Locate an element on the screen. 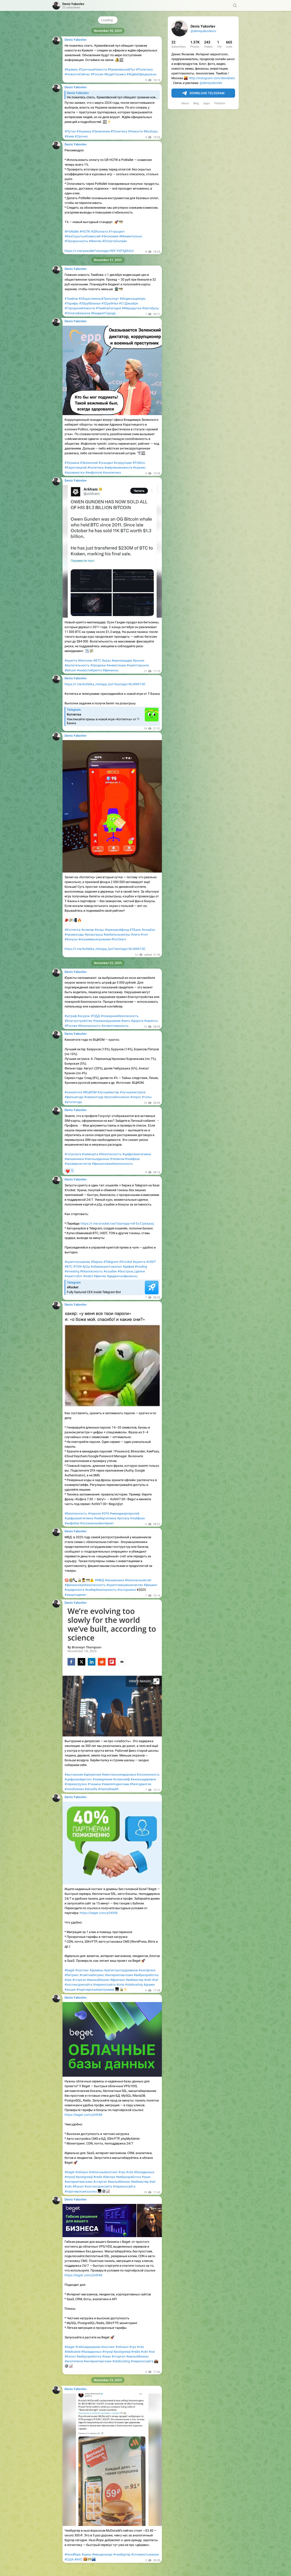  Blog is located at coordinates (196, 103).